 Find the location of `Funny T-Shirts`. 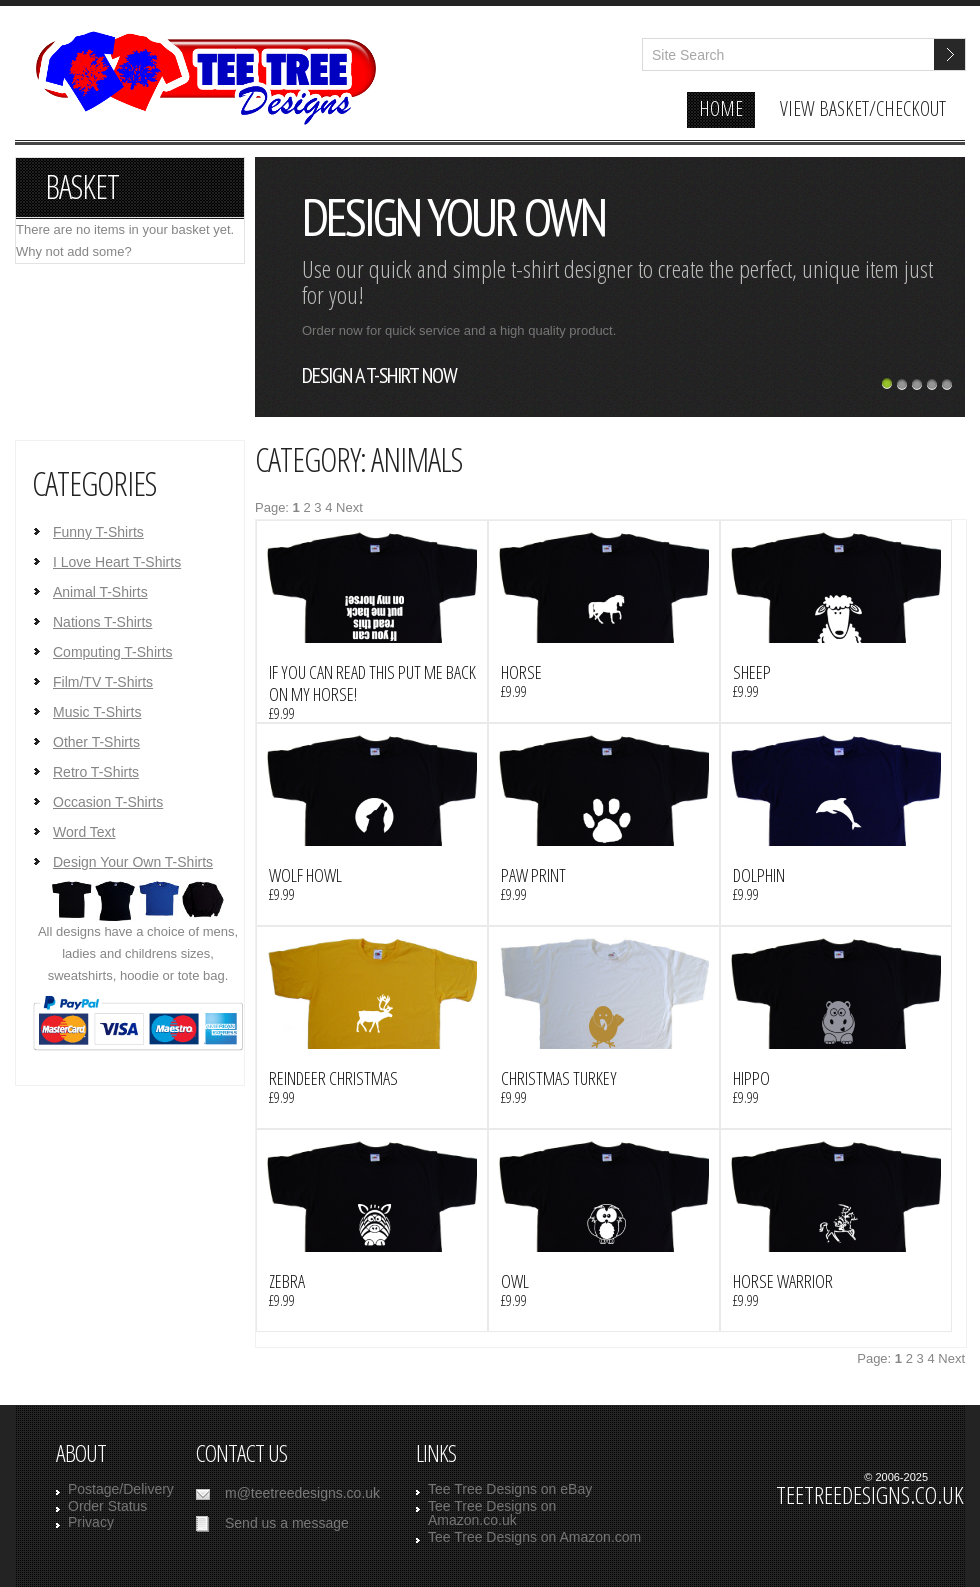

Funny T-Shirts is located at coordinates (98, 532).